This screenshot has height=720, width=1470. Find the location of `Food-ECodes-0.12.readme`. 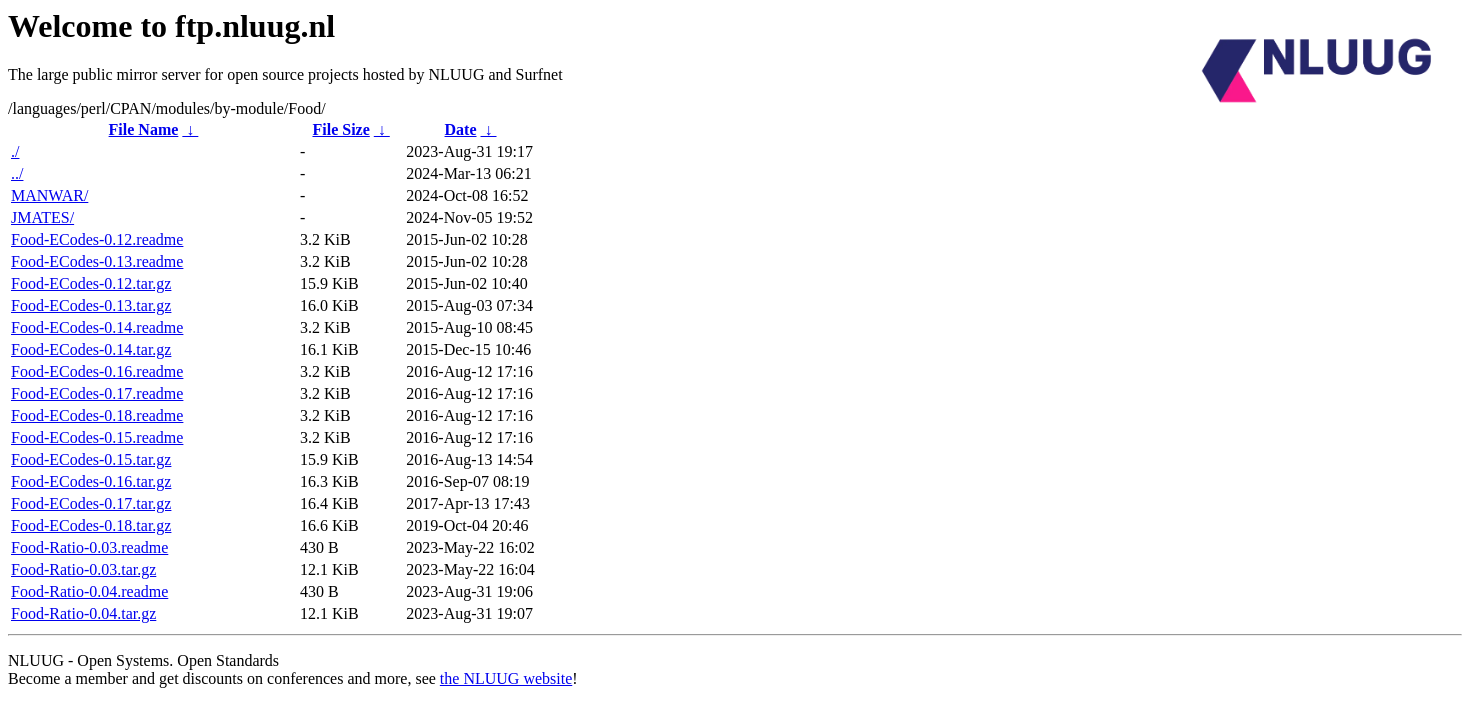

Food-ECodes-0.12.readme is located at coordinates (97, 239).